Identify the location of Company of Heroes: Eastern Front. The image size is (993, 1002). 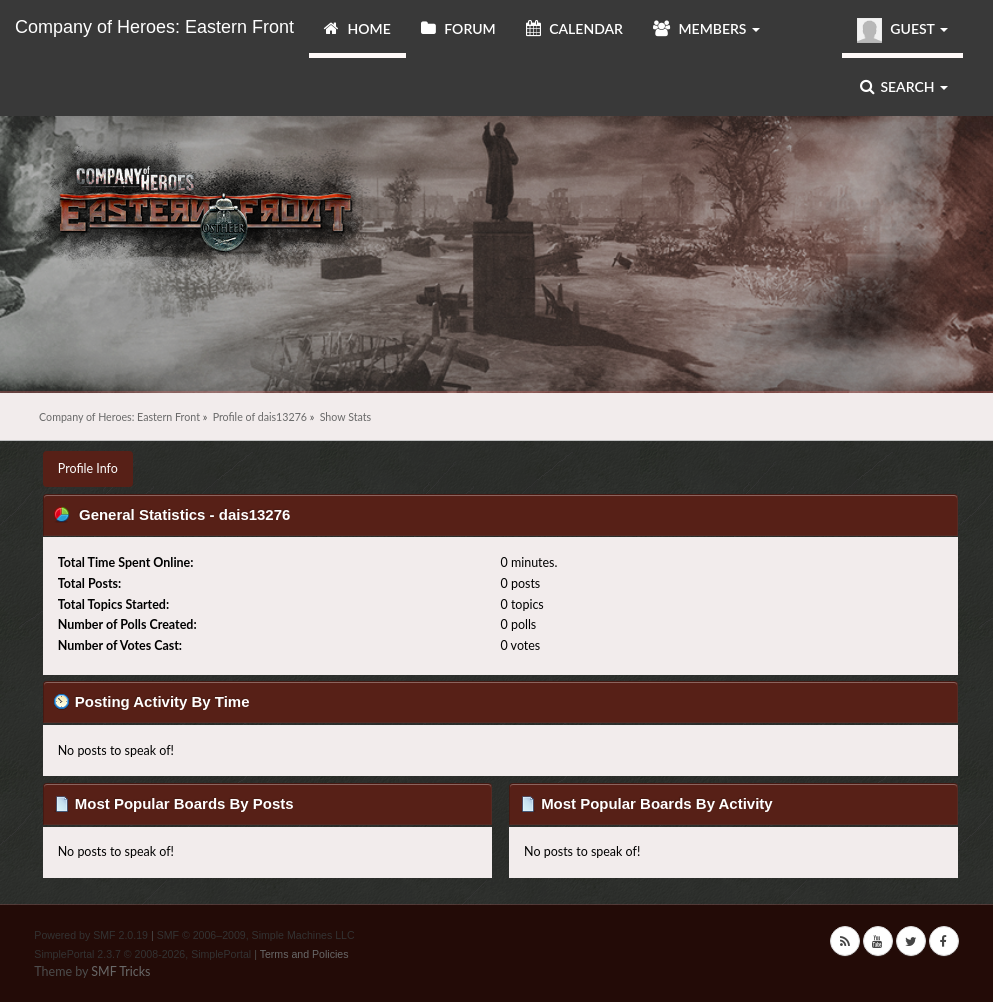
(154, 27).